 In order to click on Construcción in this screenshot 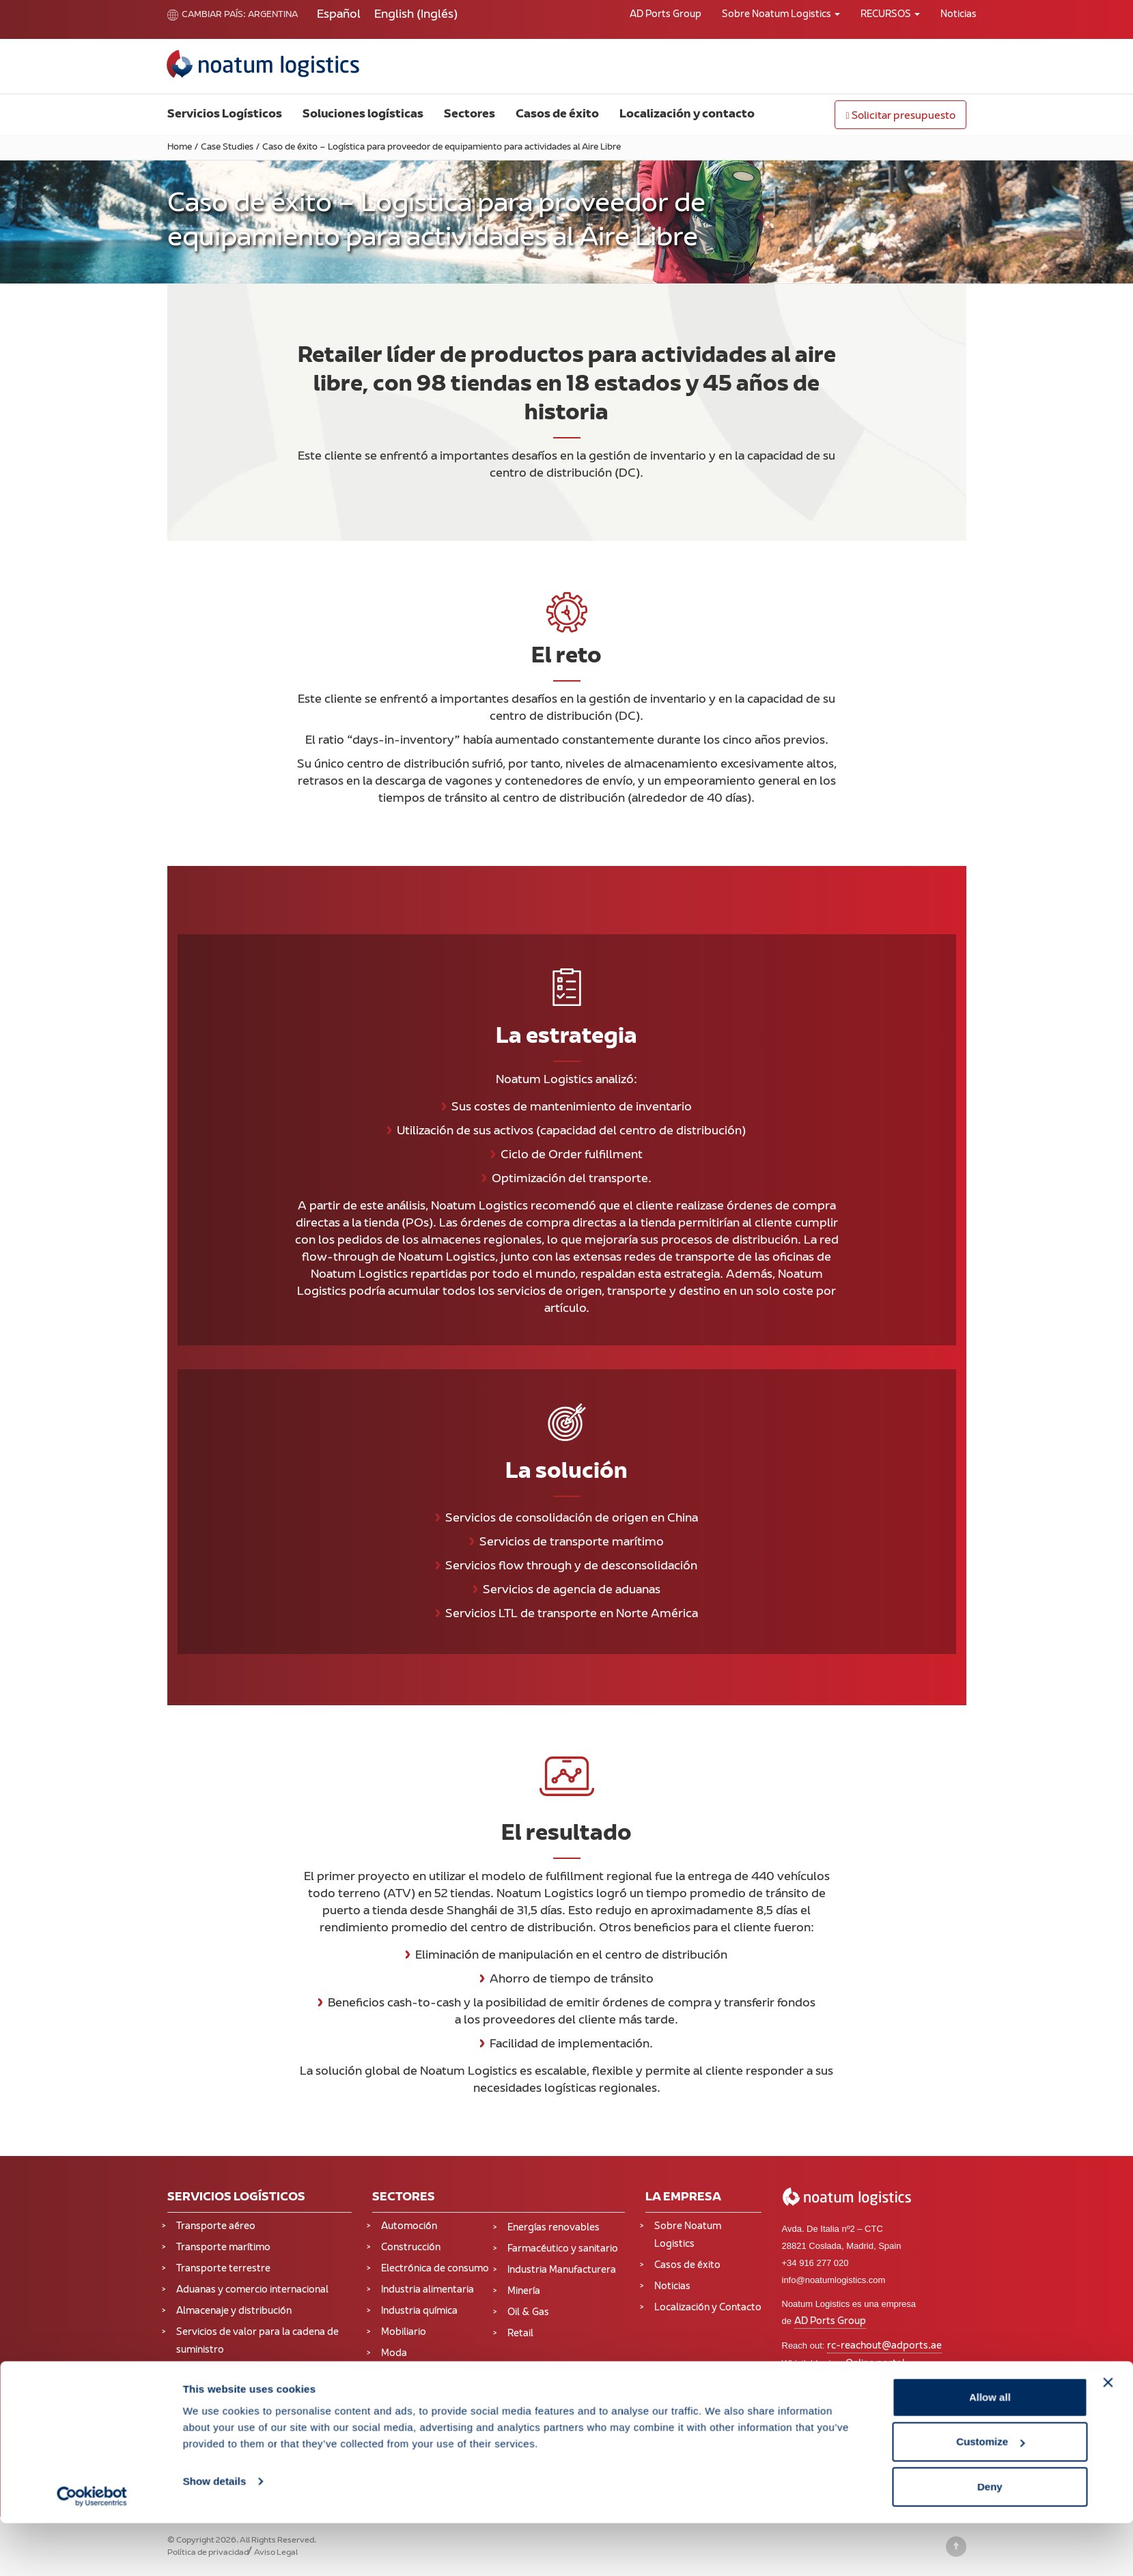, I will do `click(410, 2247)`.